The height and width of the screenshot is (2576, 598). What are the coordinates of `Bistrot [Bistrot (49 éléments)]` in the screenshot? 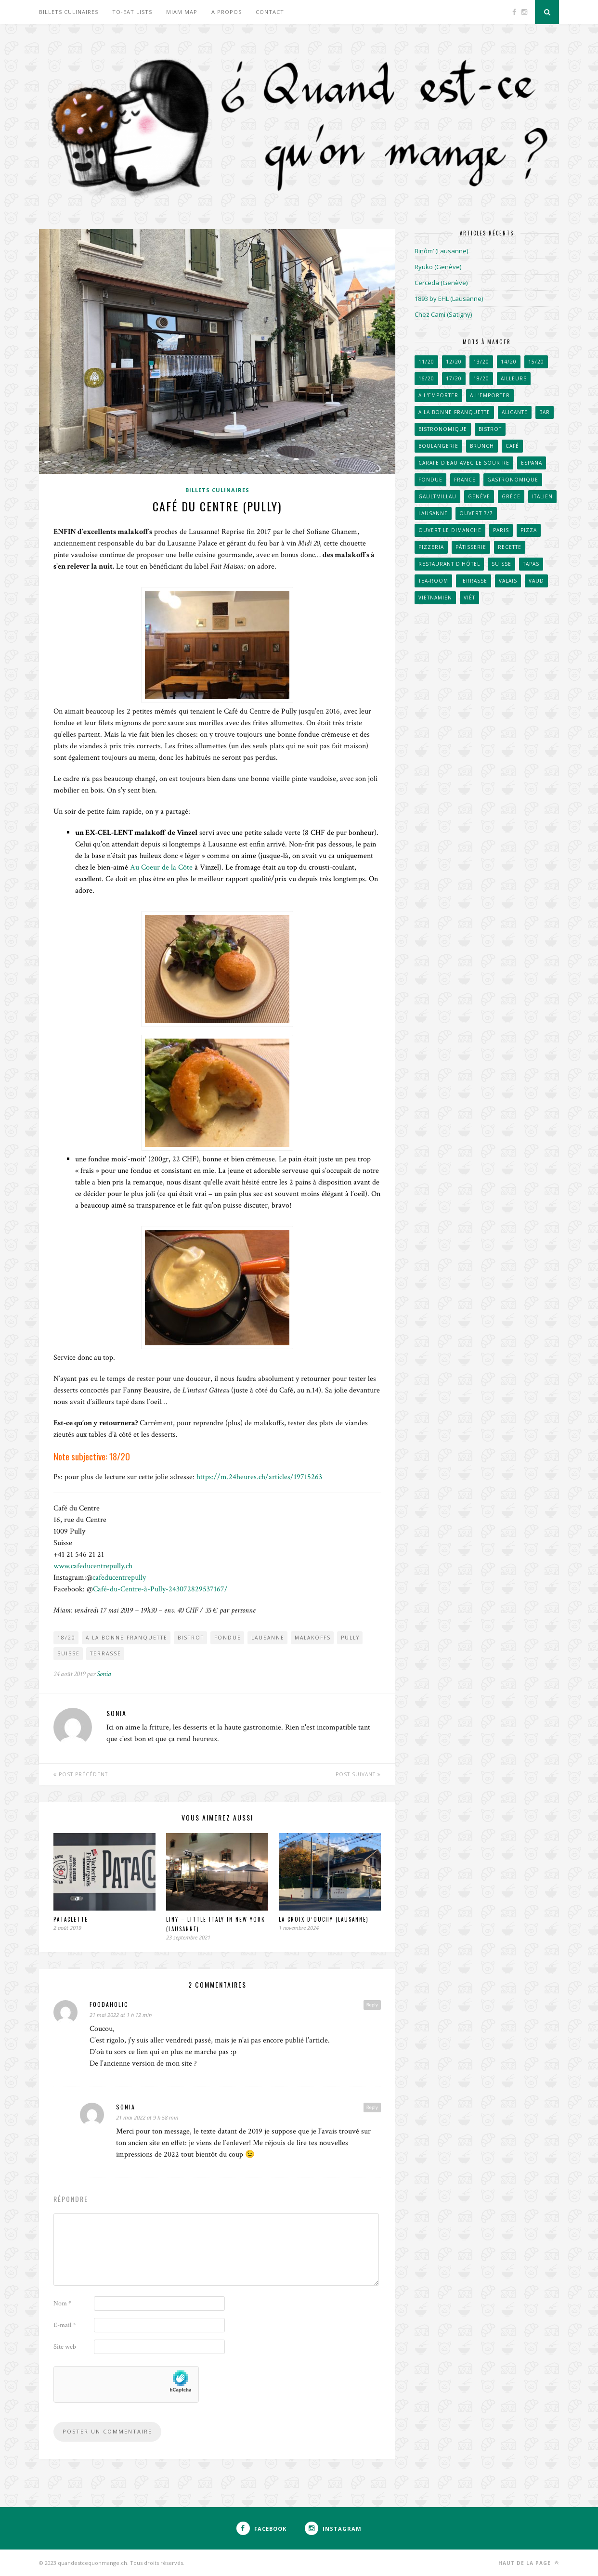 It's located at (490, 429).